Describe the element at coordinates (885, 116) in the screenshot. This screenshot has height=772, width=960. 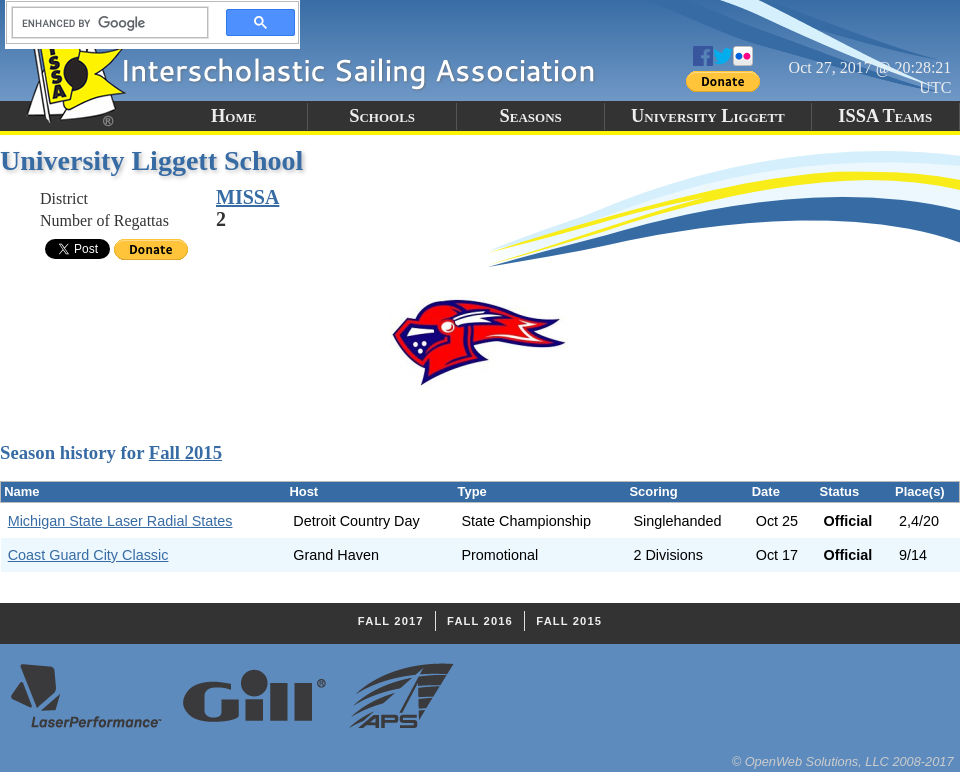
I see `ISSA Teams` at that location.